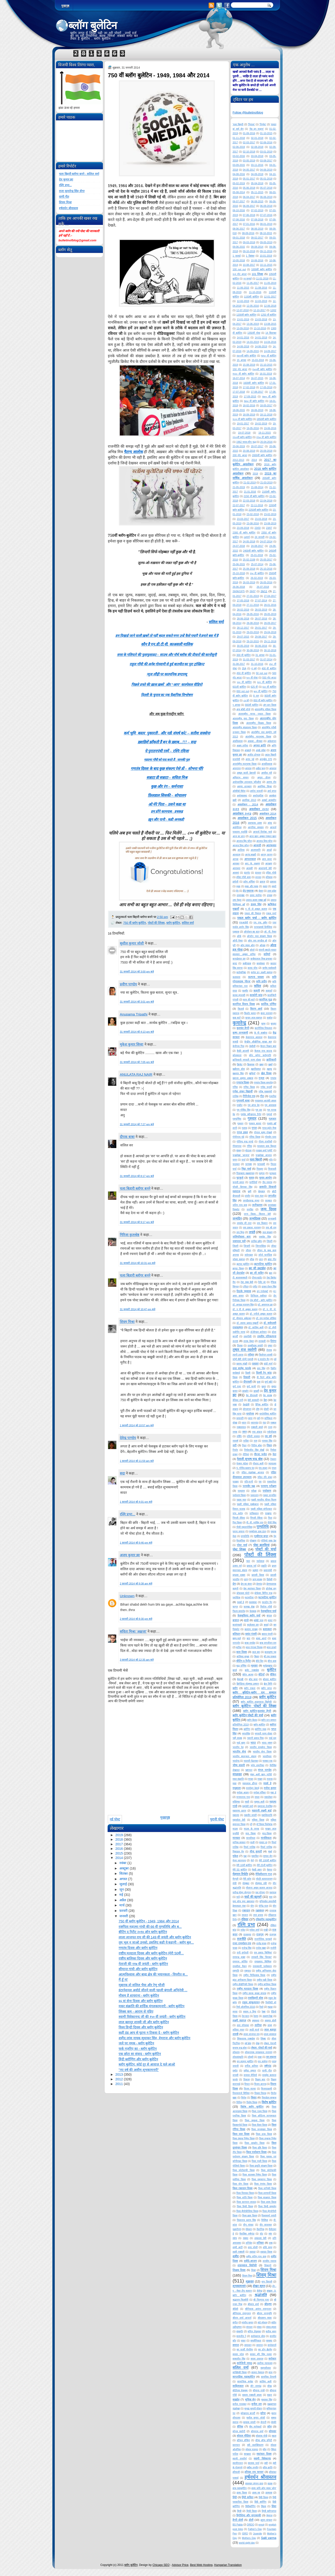  What do you see at coordinates (262, 1810) in the screenshot?
I see `महारानी लक्ष्मी बाई` at bounding box center [262, 1810].